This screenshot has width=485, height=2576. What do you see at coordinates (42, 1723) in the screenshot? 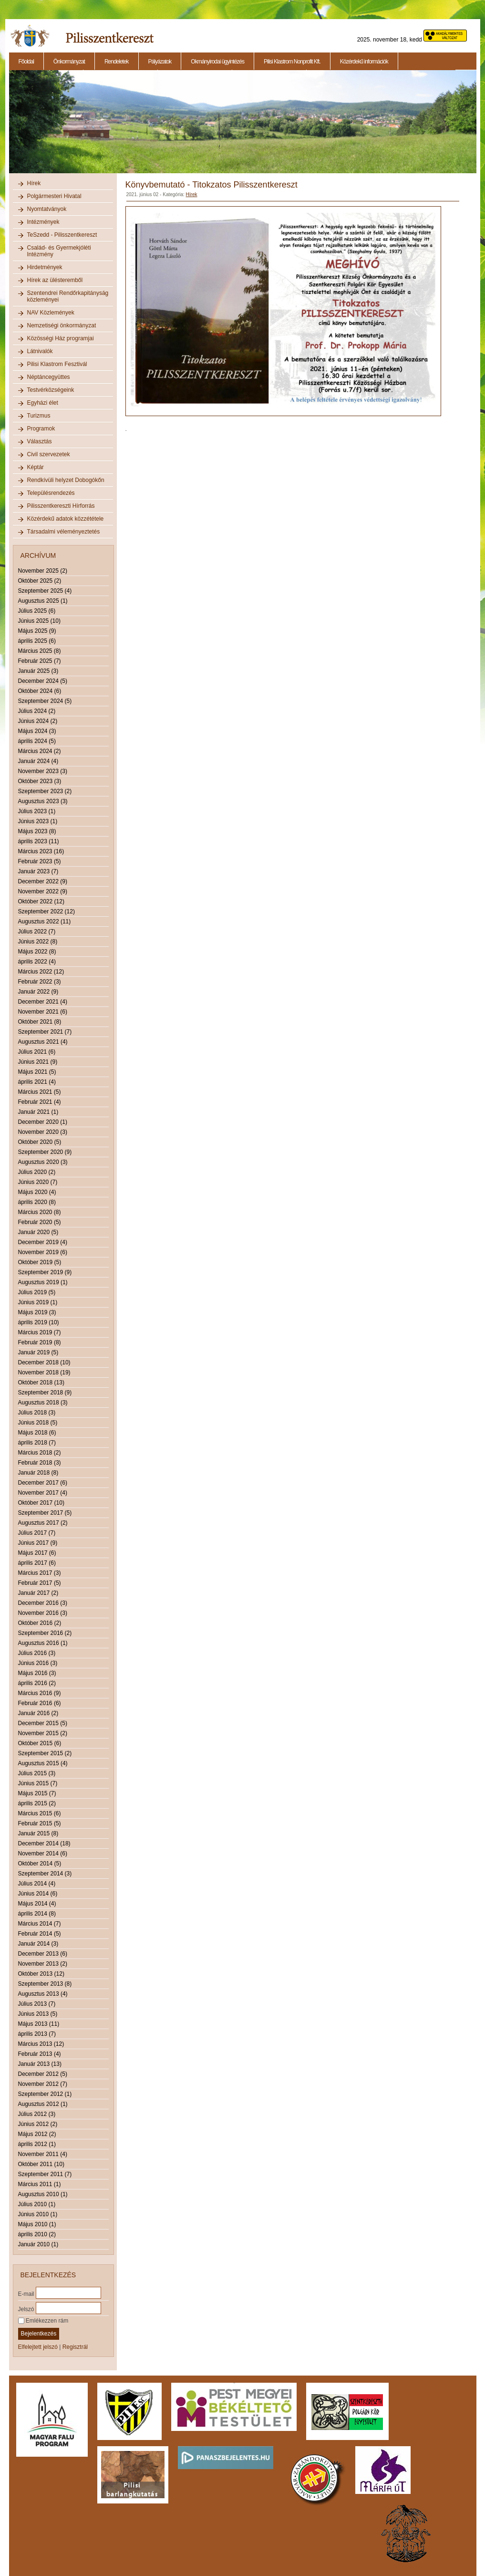
I see `December 2015 (5)` at bounding box center [42, 1723].